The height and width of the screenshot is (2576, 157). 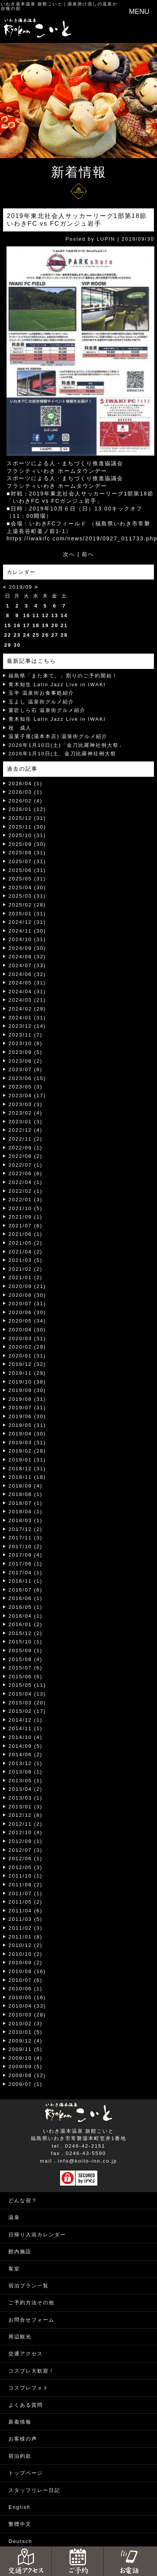 I want to click on 2009/12 (4), so click(x=25, y=2041).